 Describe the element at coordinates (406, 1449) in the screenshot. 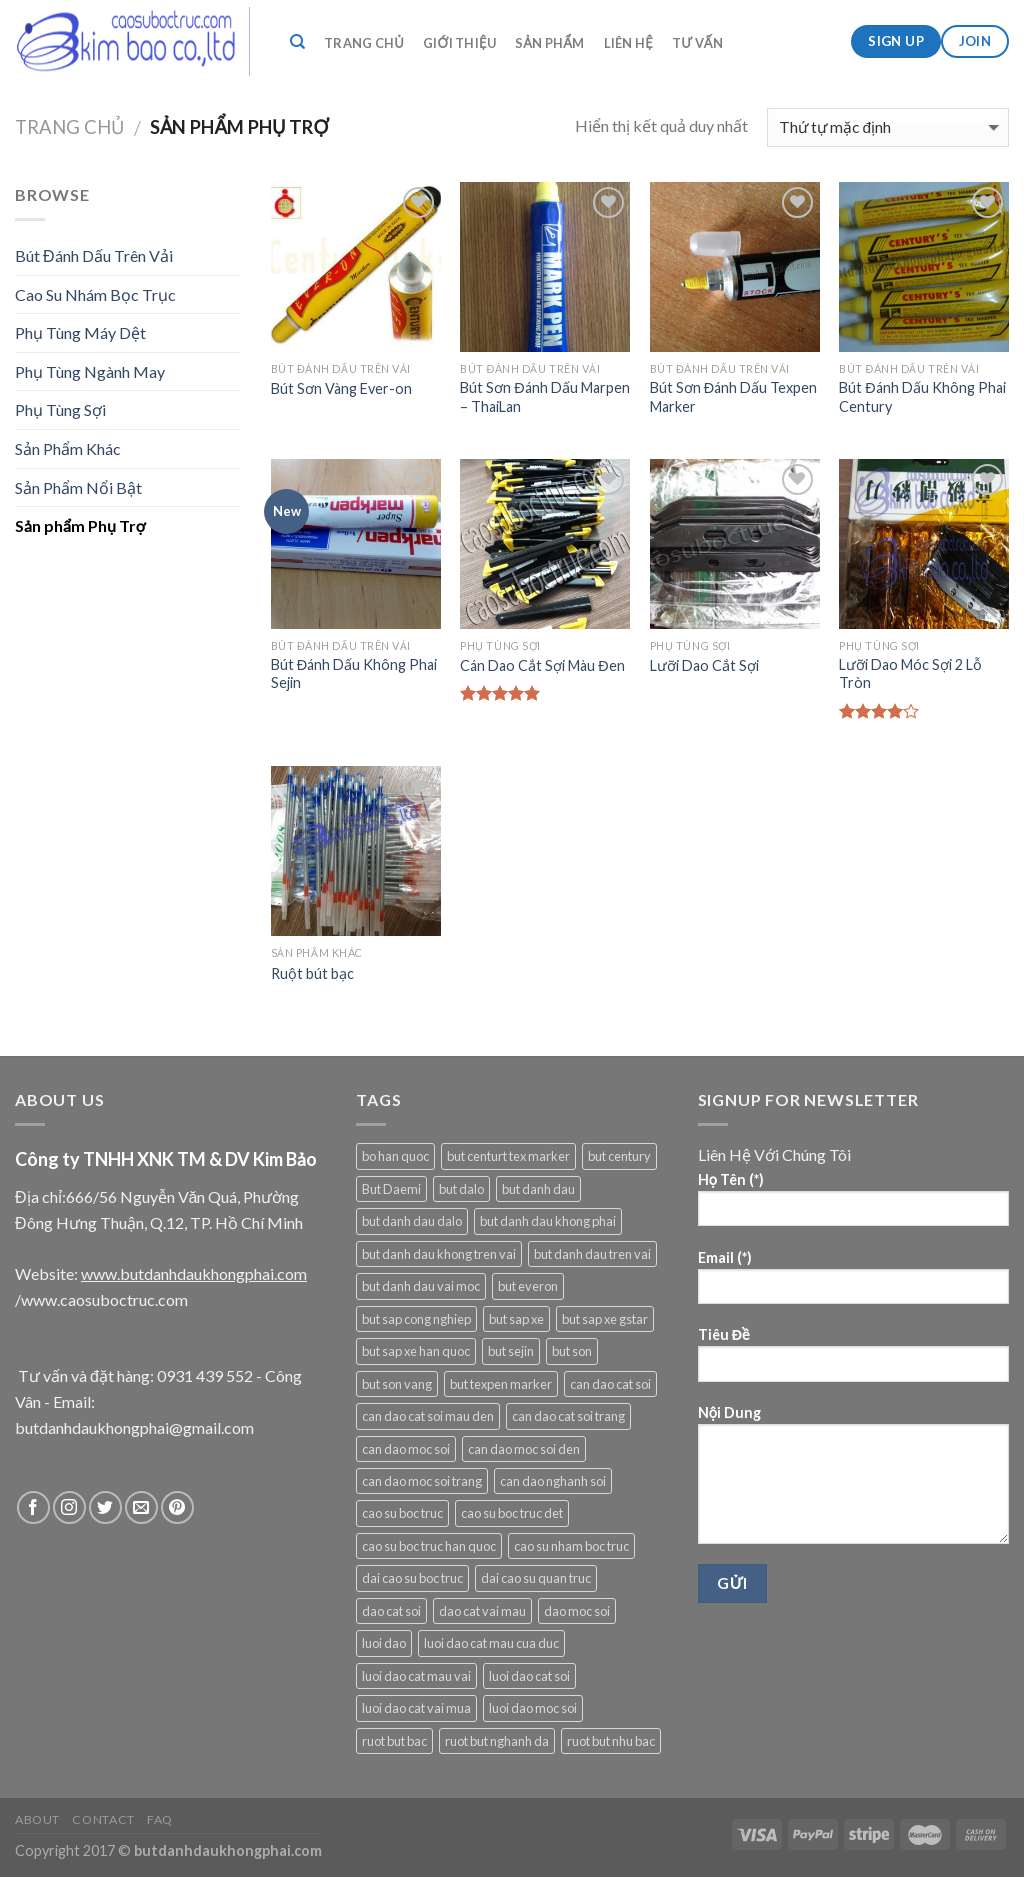

I see `can dao moc soi [can dao moc soi (2 sản phẩm)]` at that location.